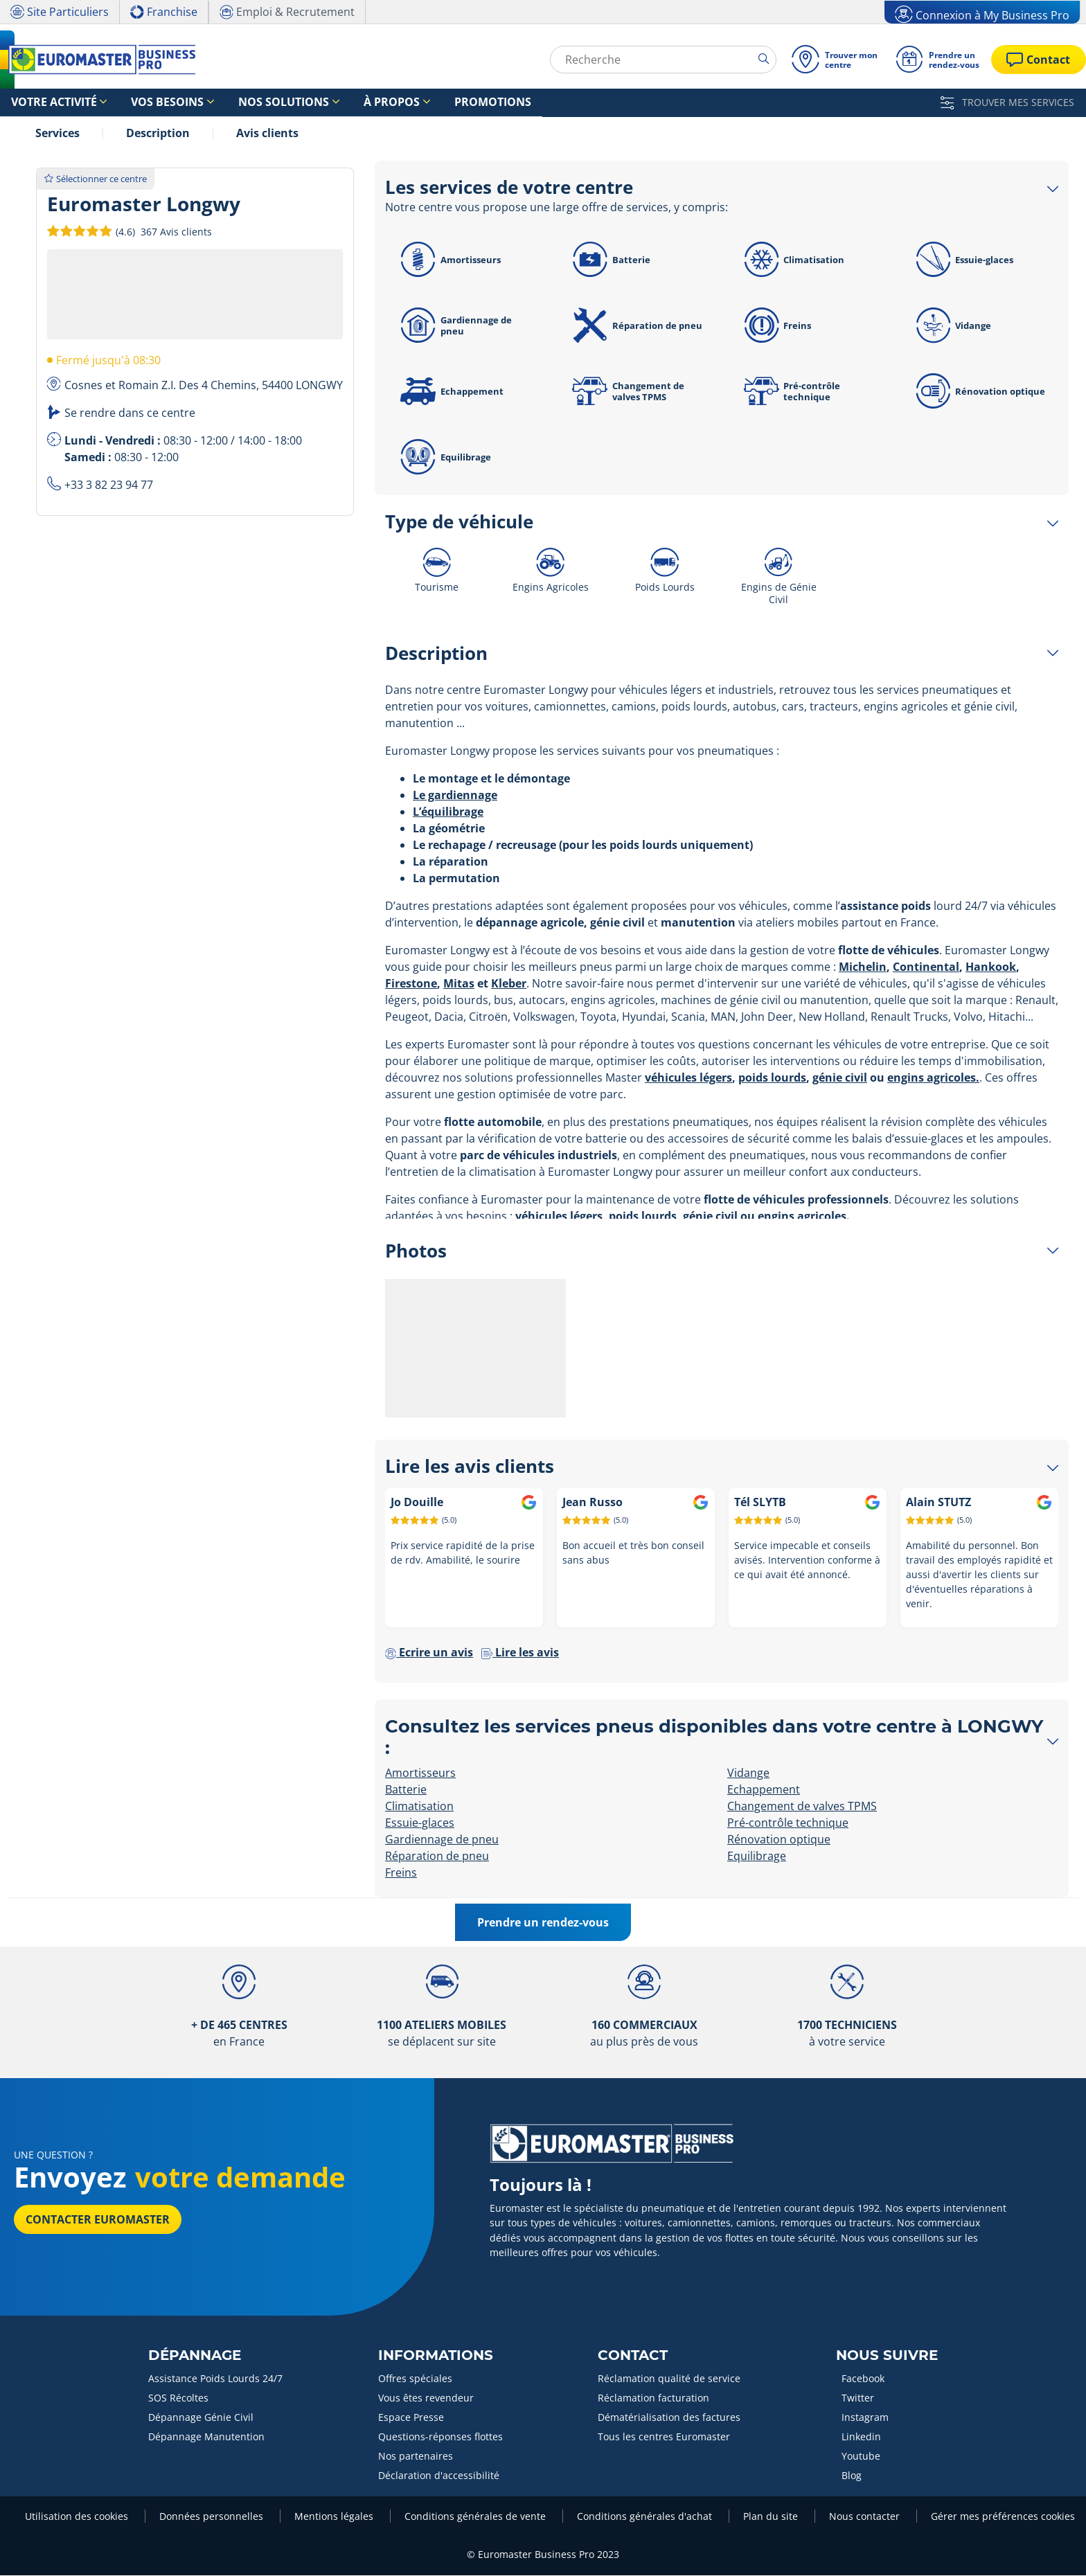 The width and height of the screenshot is (1086, 2576). Describe the element at coordinates (1003, 2516) in the screenshot. I see `Gérer mes préférences cookies` at that location.